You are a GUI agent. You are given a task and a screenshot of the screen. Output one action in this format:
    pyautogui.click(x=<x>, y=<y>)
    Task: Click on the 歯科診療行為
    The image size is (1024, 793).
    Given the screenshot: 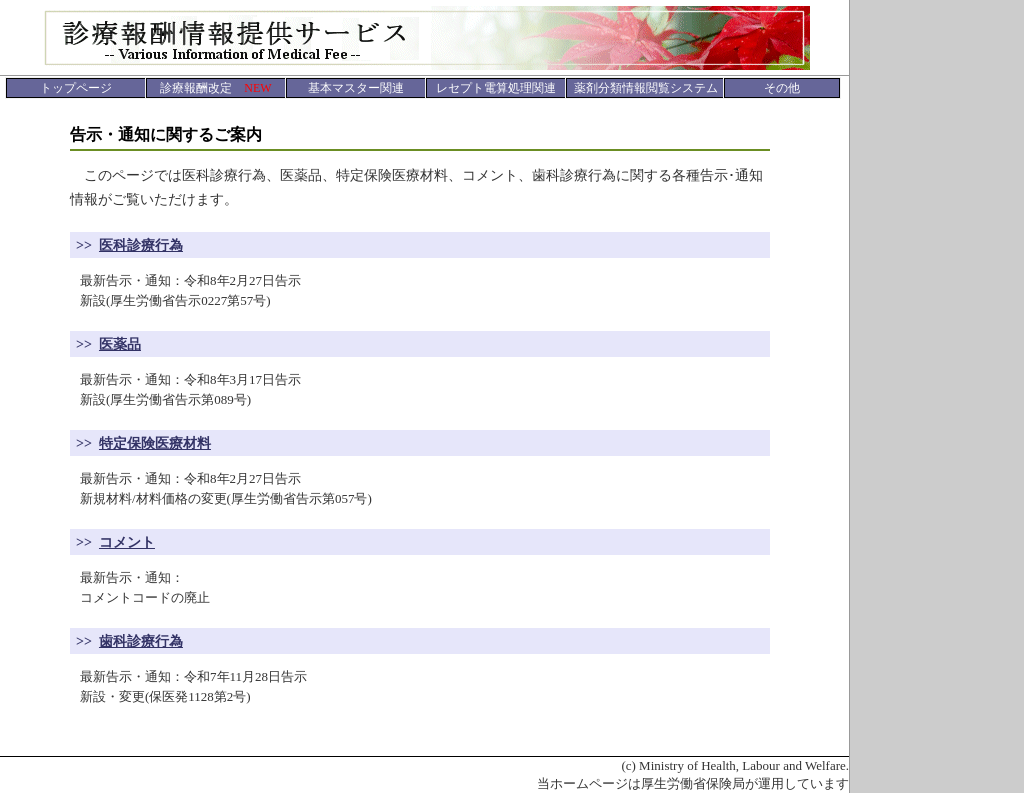 What is the action you would take?
    pyautogui.click(x=141, y=641)
    